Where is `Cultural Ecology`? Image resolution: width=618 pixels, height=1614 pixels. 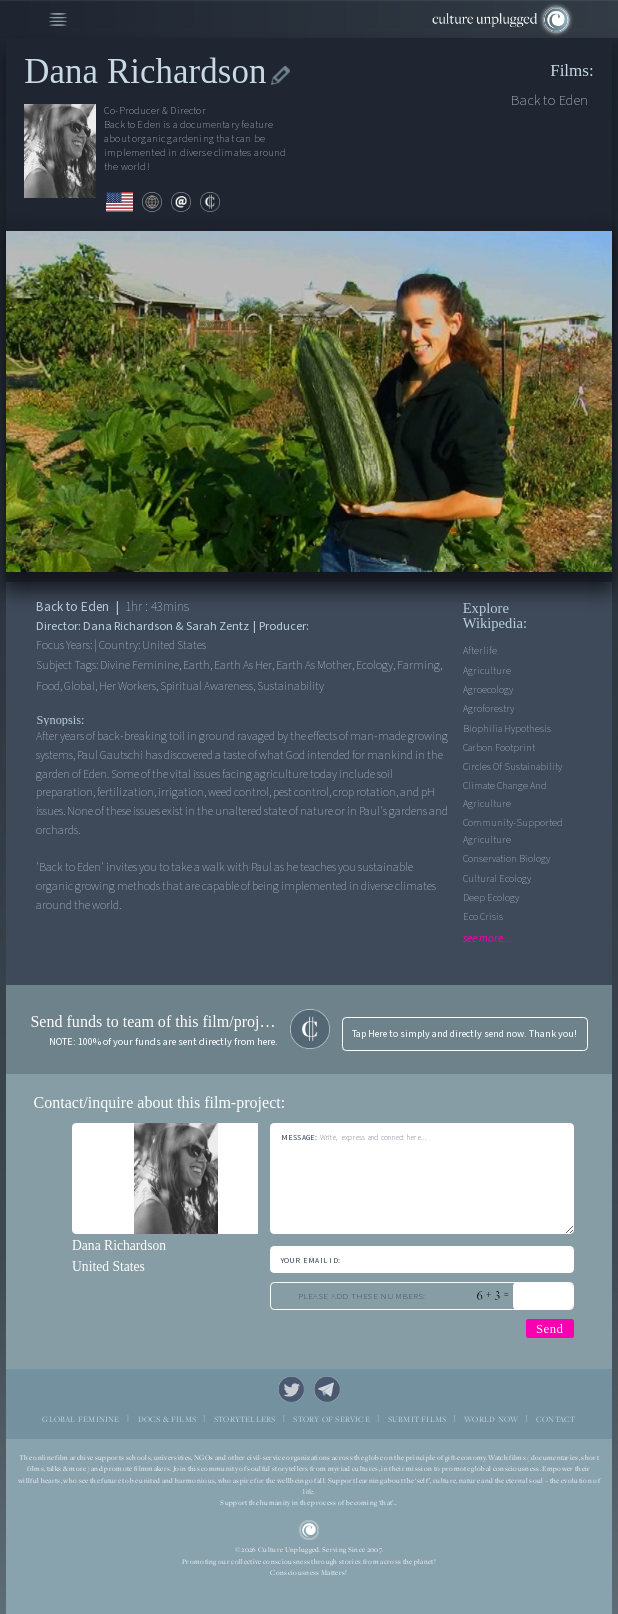 Cultural Ecology is located at coordinates (497, 879).